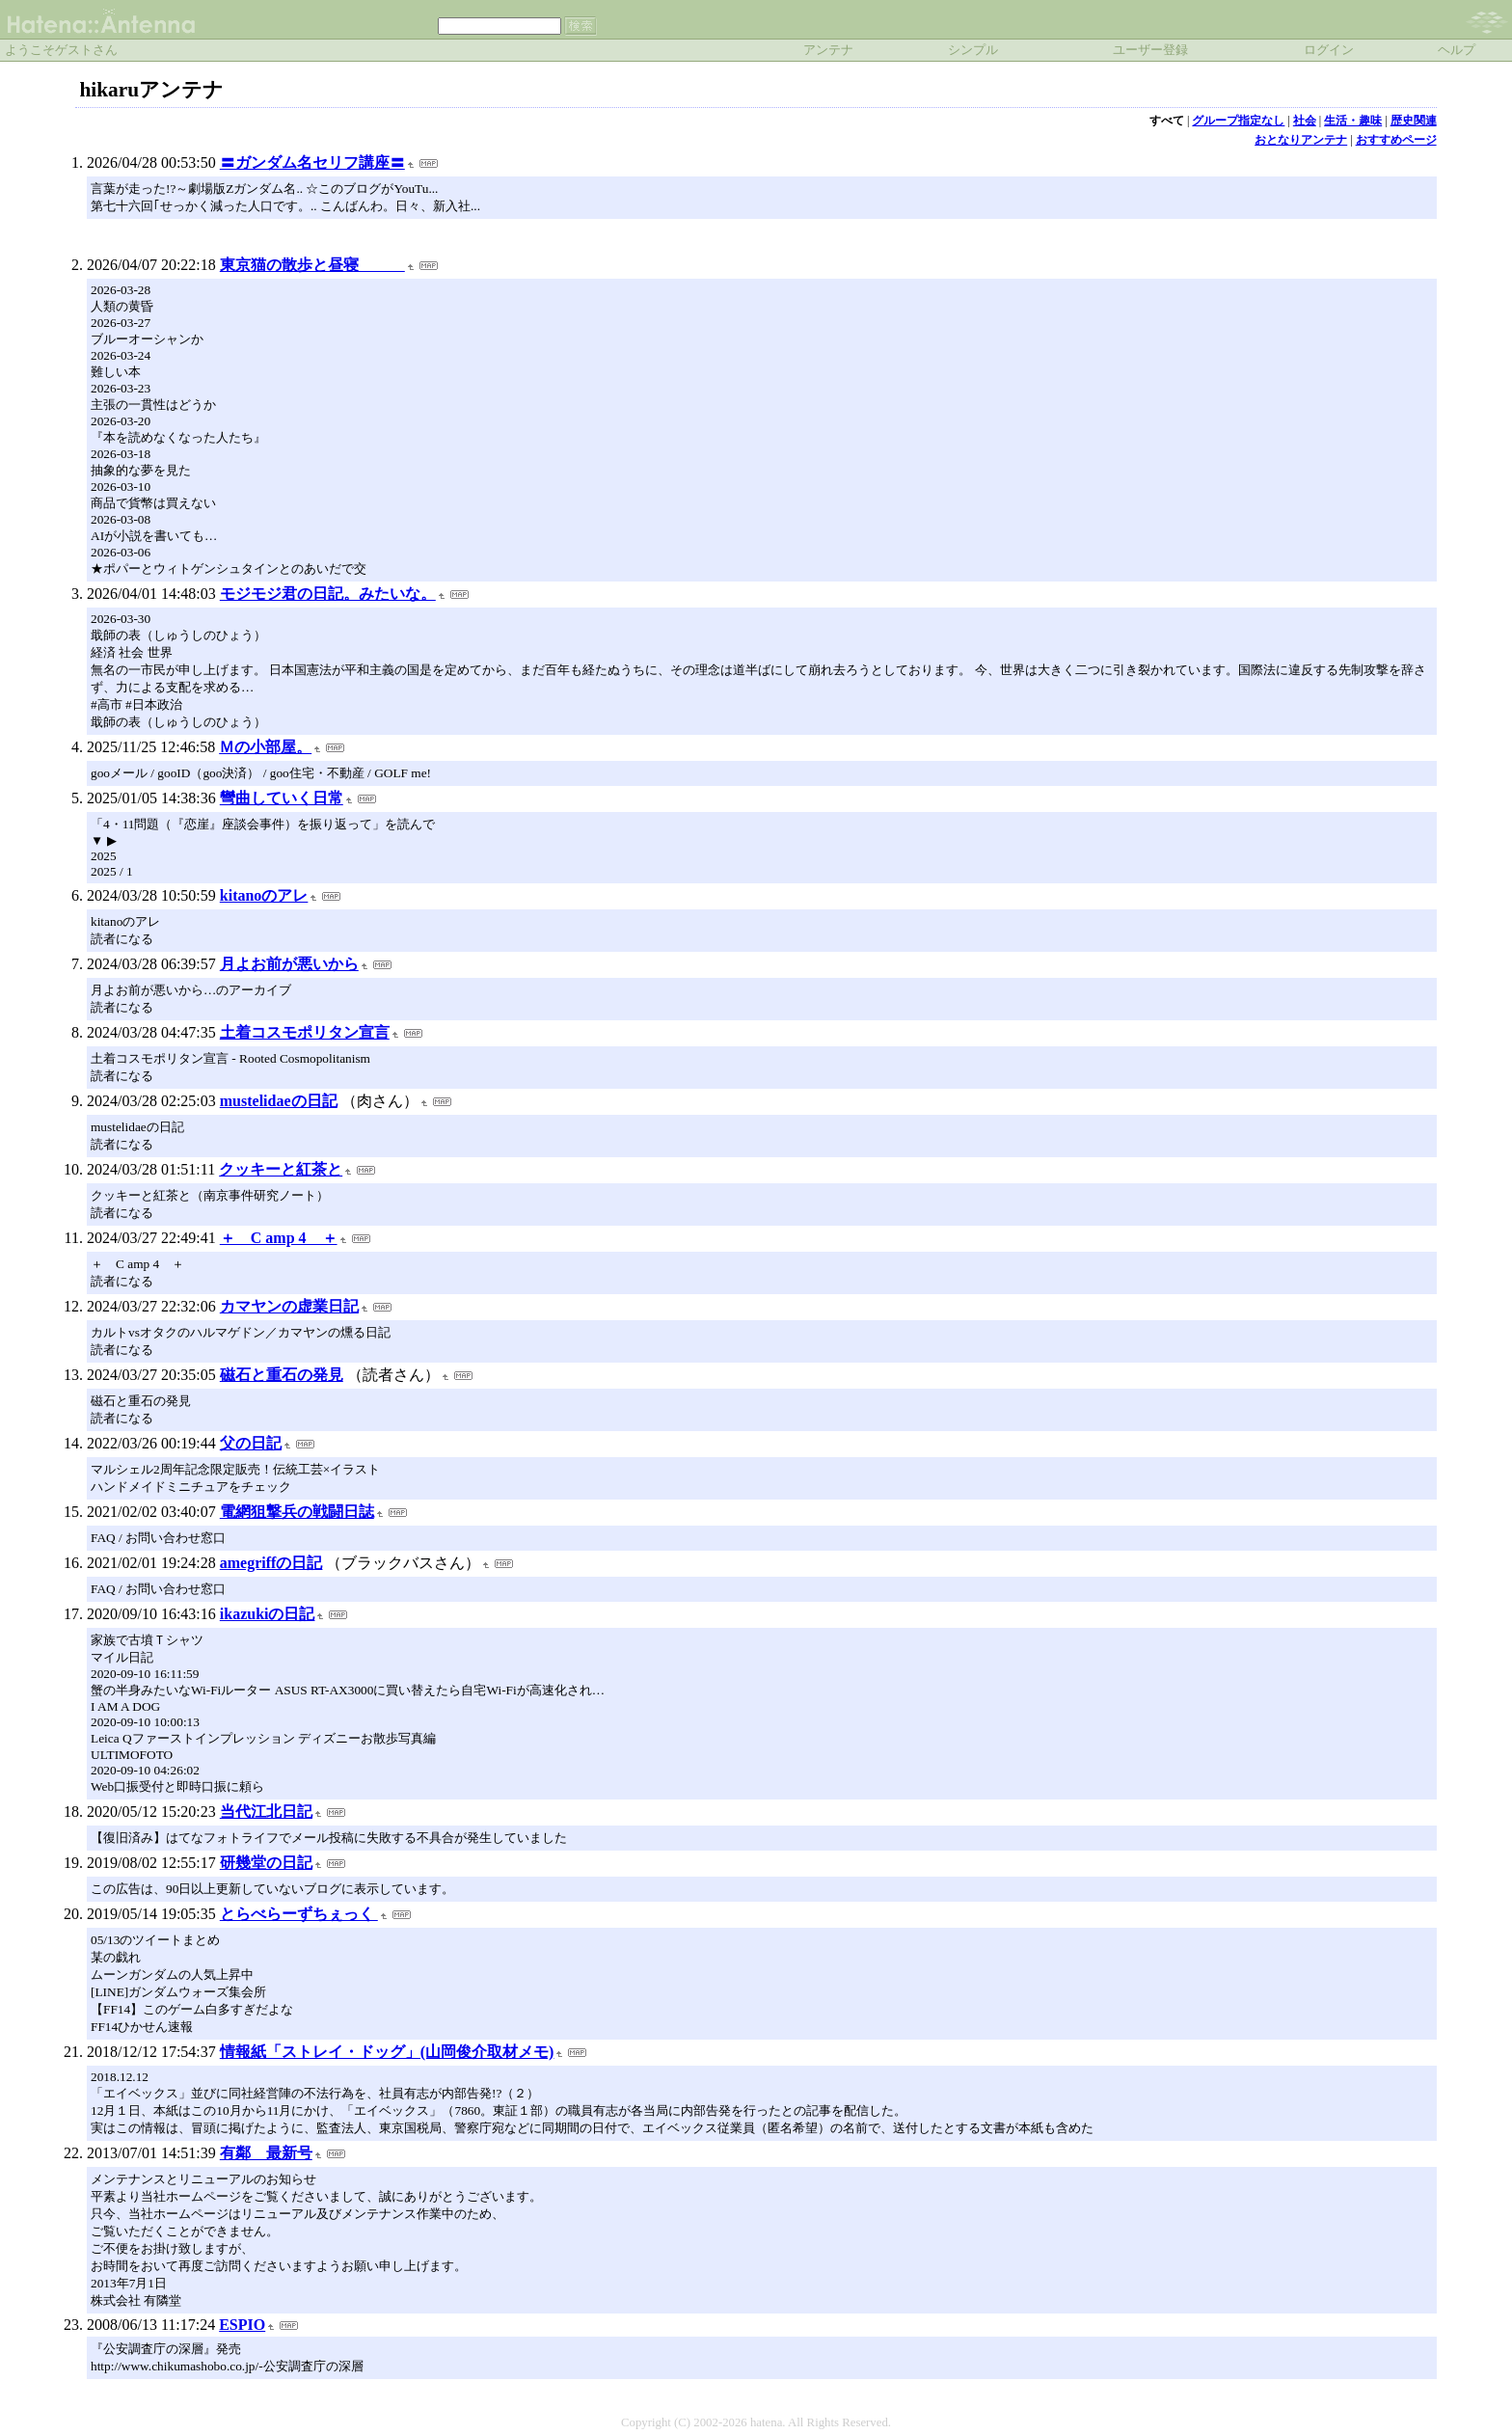  What do you see at coordinates (251, 1443) in the screenshot?
I see `父の日記` at bounding box center [251, 1443].